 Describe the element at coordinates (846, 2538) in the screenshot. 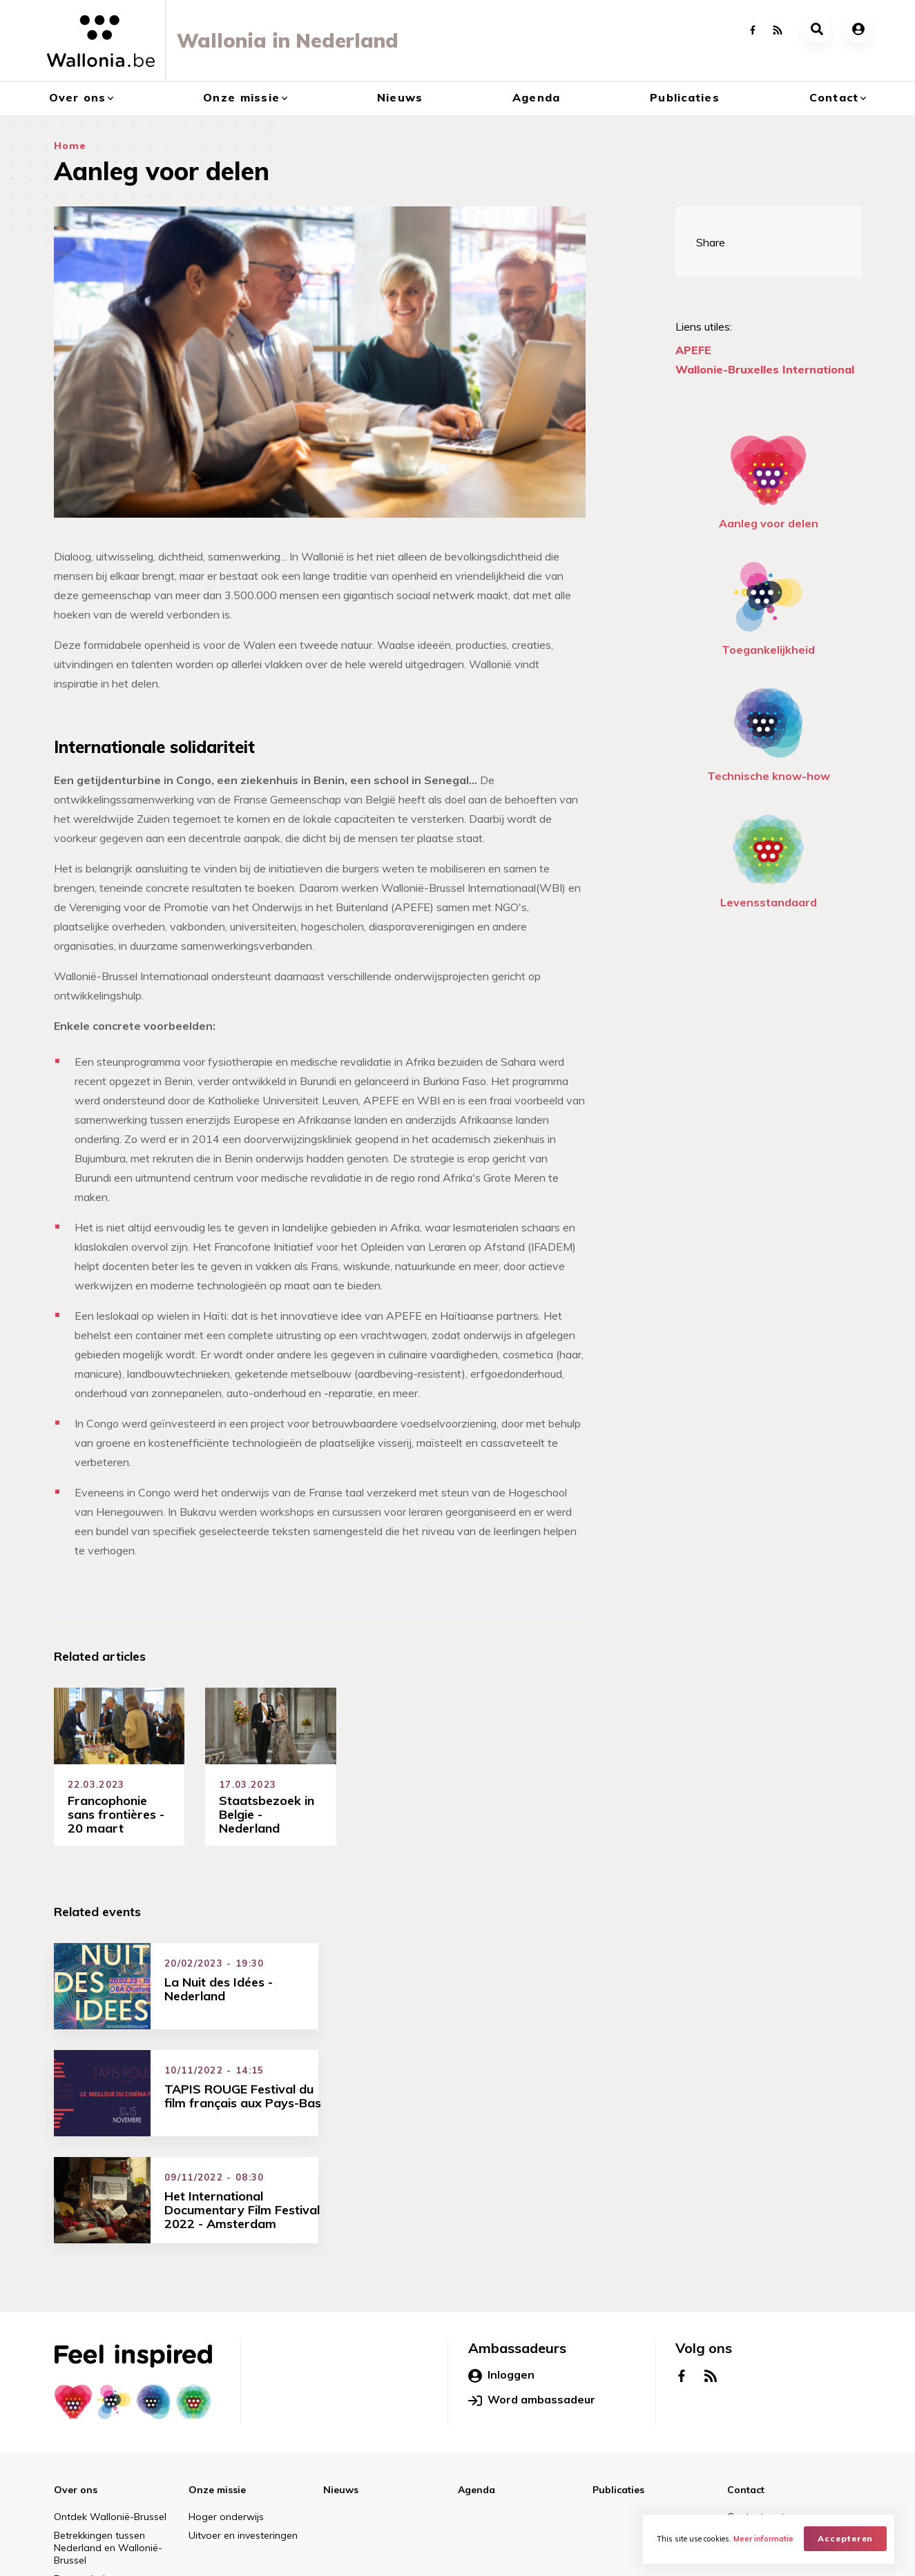

I see `Accepteren` at that location.